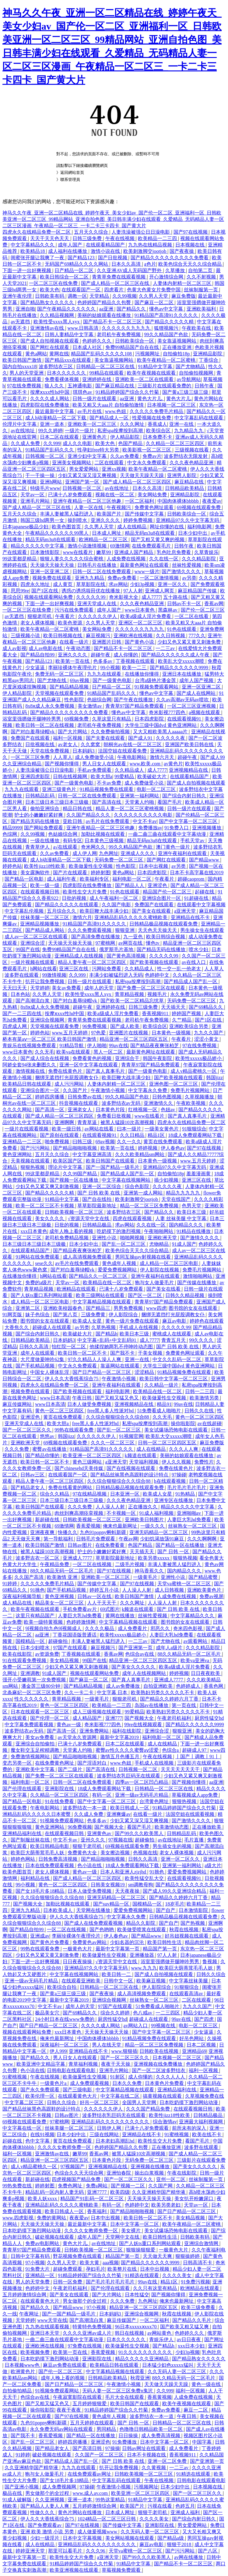 The image size is (228, 2576). I want to click on 在线免费观看毛片, so click(152, 545).